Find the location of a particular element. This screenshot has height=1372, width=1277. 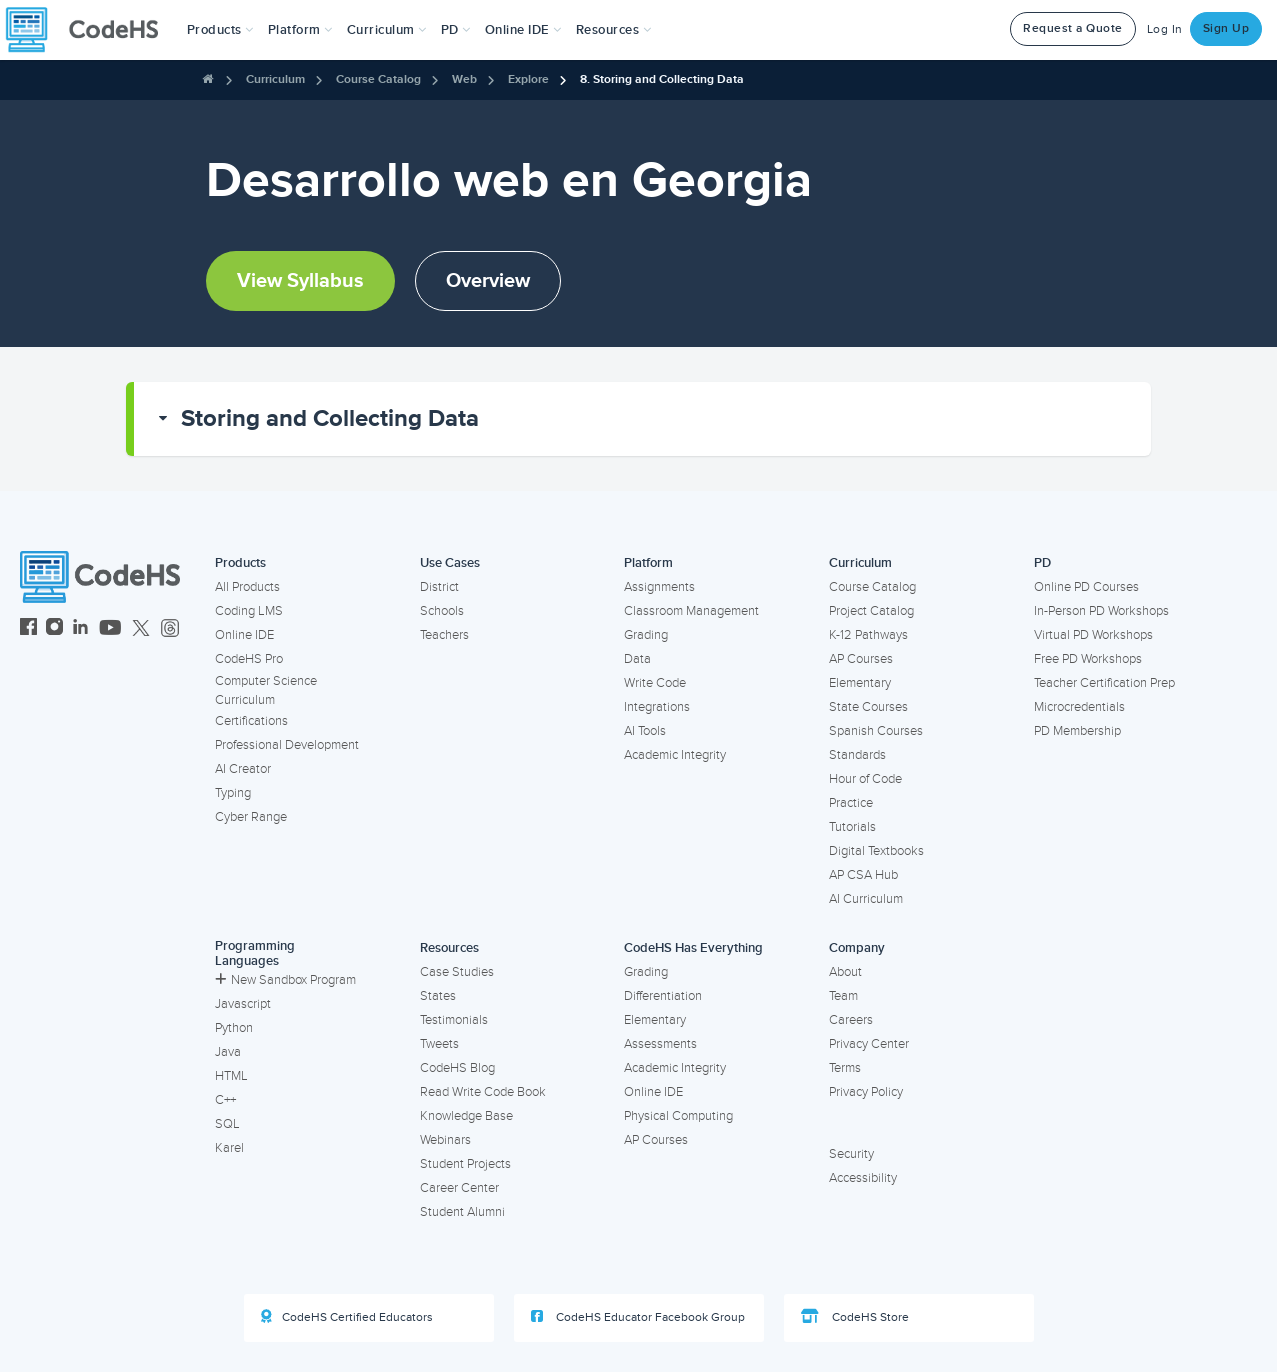

Project Catalog is located at coordinates (871, 611).